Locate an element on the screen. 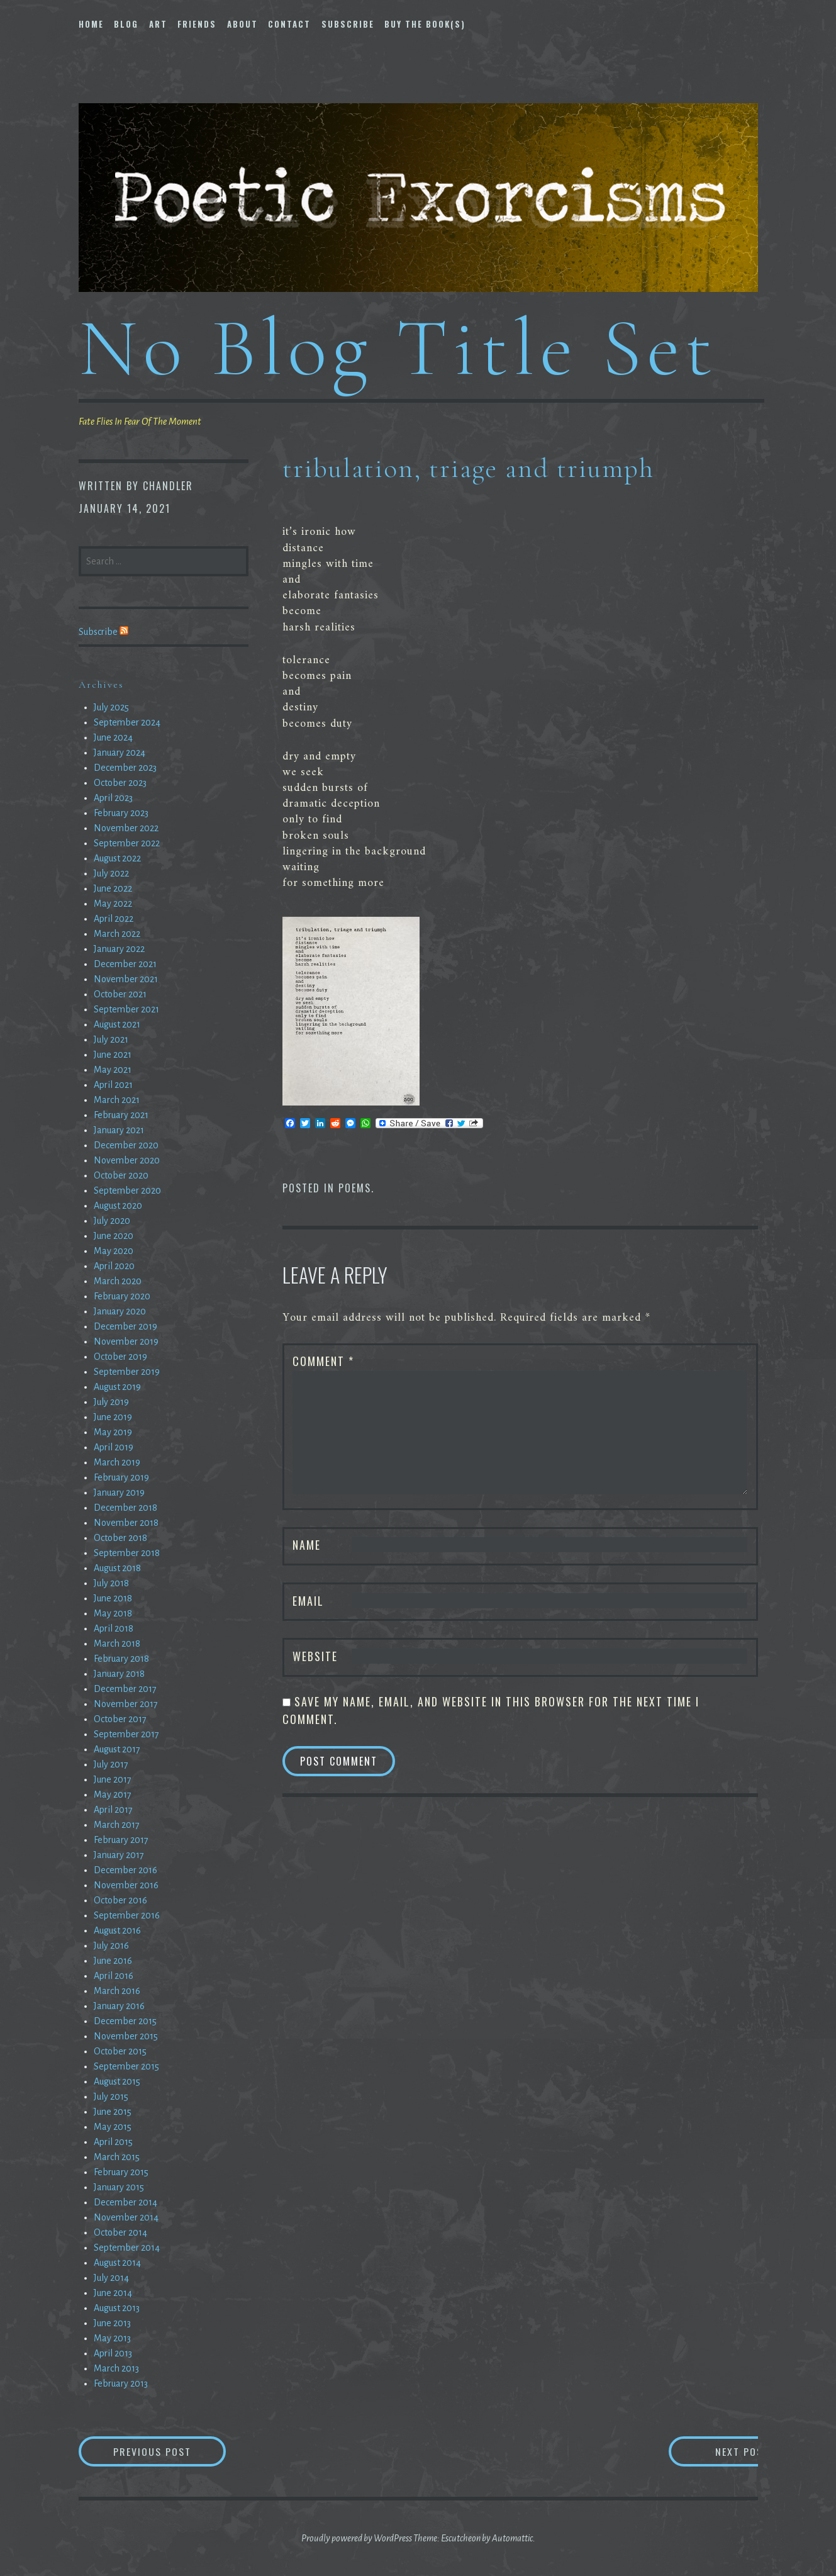 This screenshot has width=836, height=2576. July 2025 is located at coordinates (111, 707).